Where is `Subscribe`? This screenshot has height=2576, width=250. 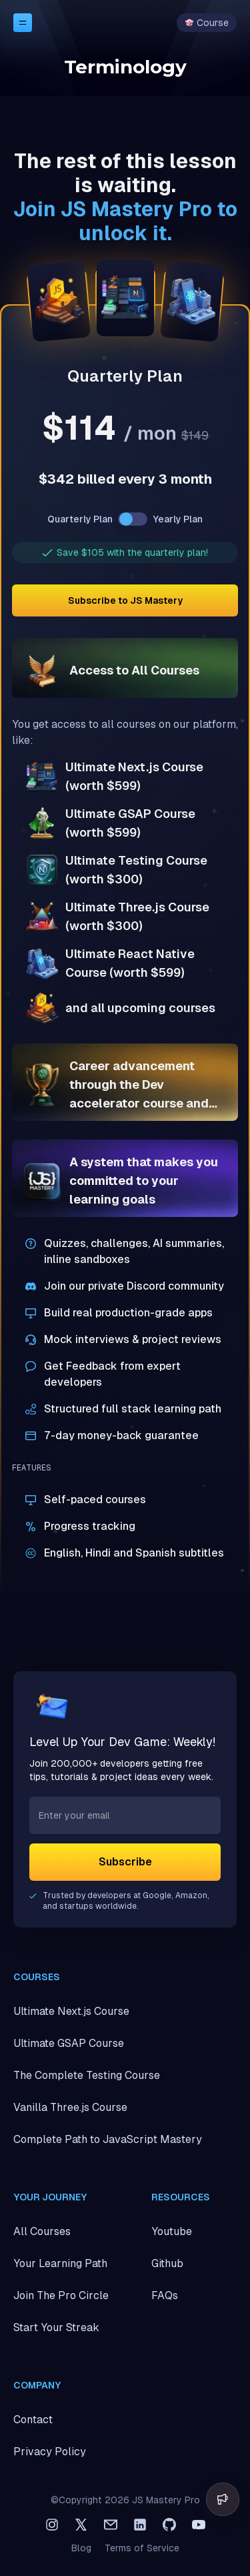
Subscribe is located at coordinates (125, 1861).